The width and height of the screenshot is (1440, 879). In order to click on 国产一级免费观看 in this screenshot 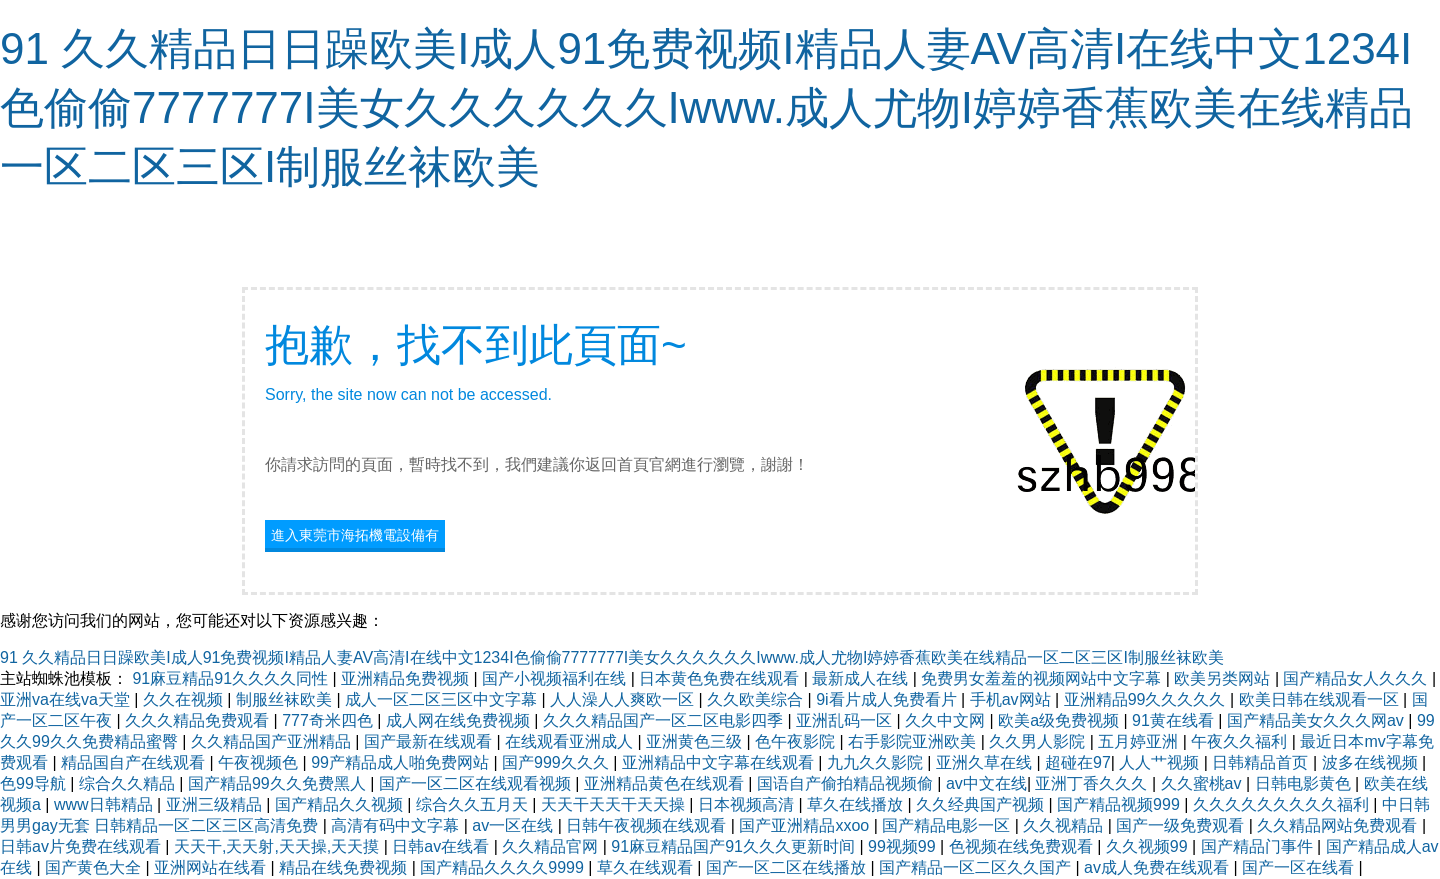, I will do `click(1182, 825)`.